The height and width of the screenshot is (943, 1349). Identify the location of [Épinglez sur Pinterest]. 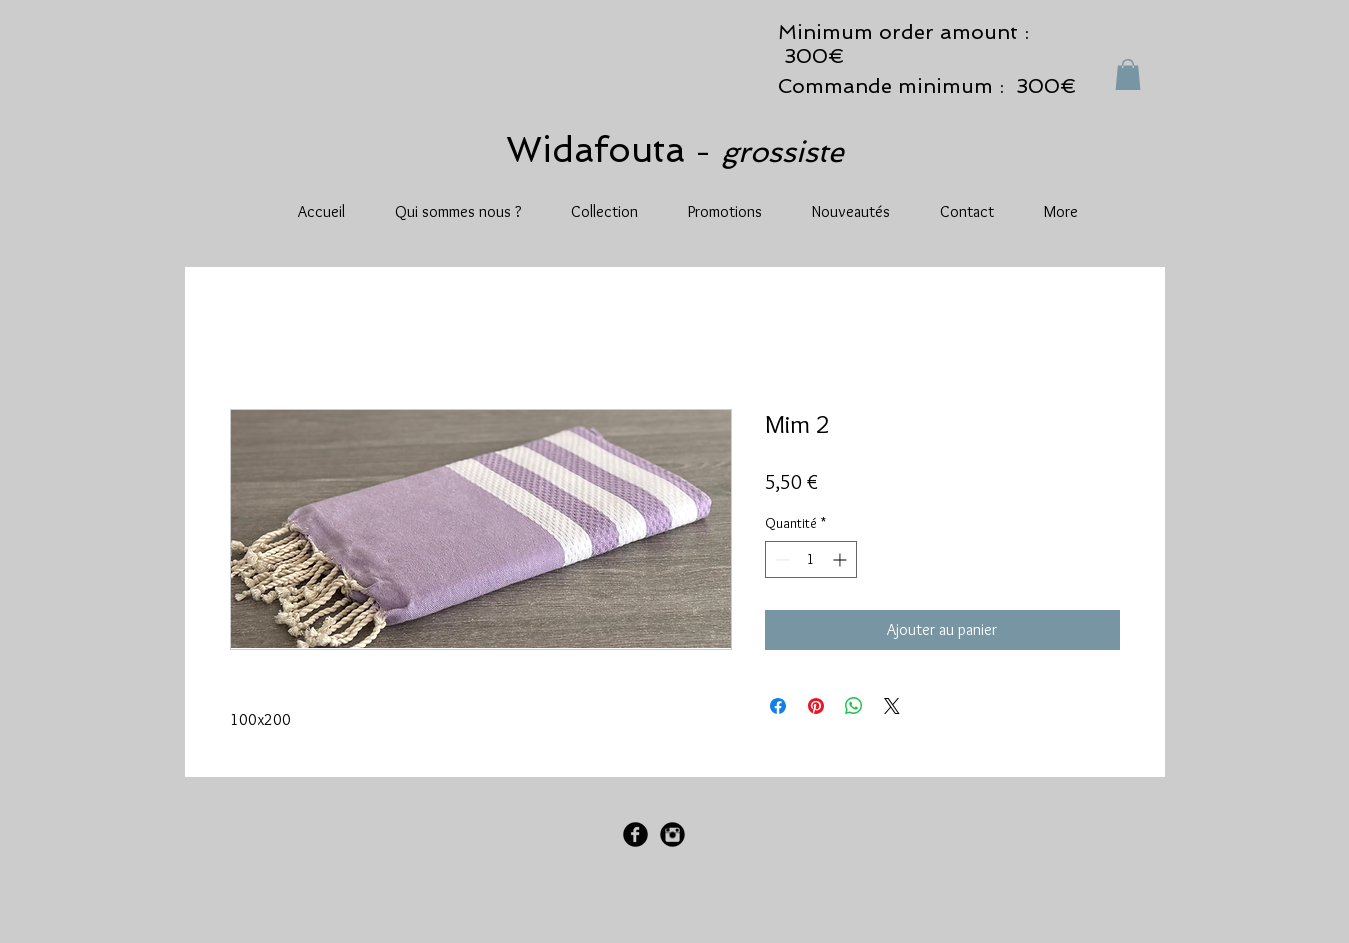
(816, 706).